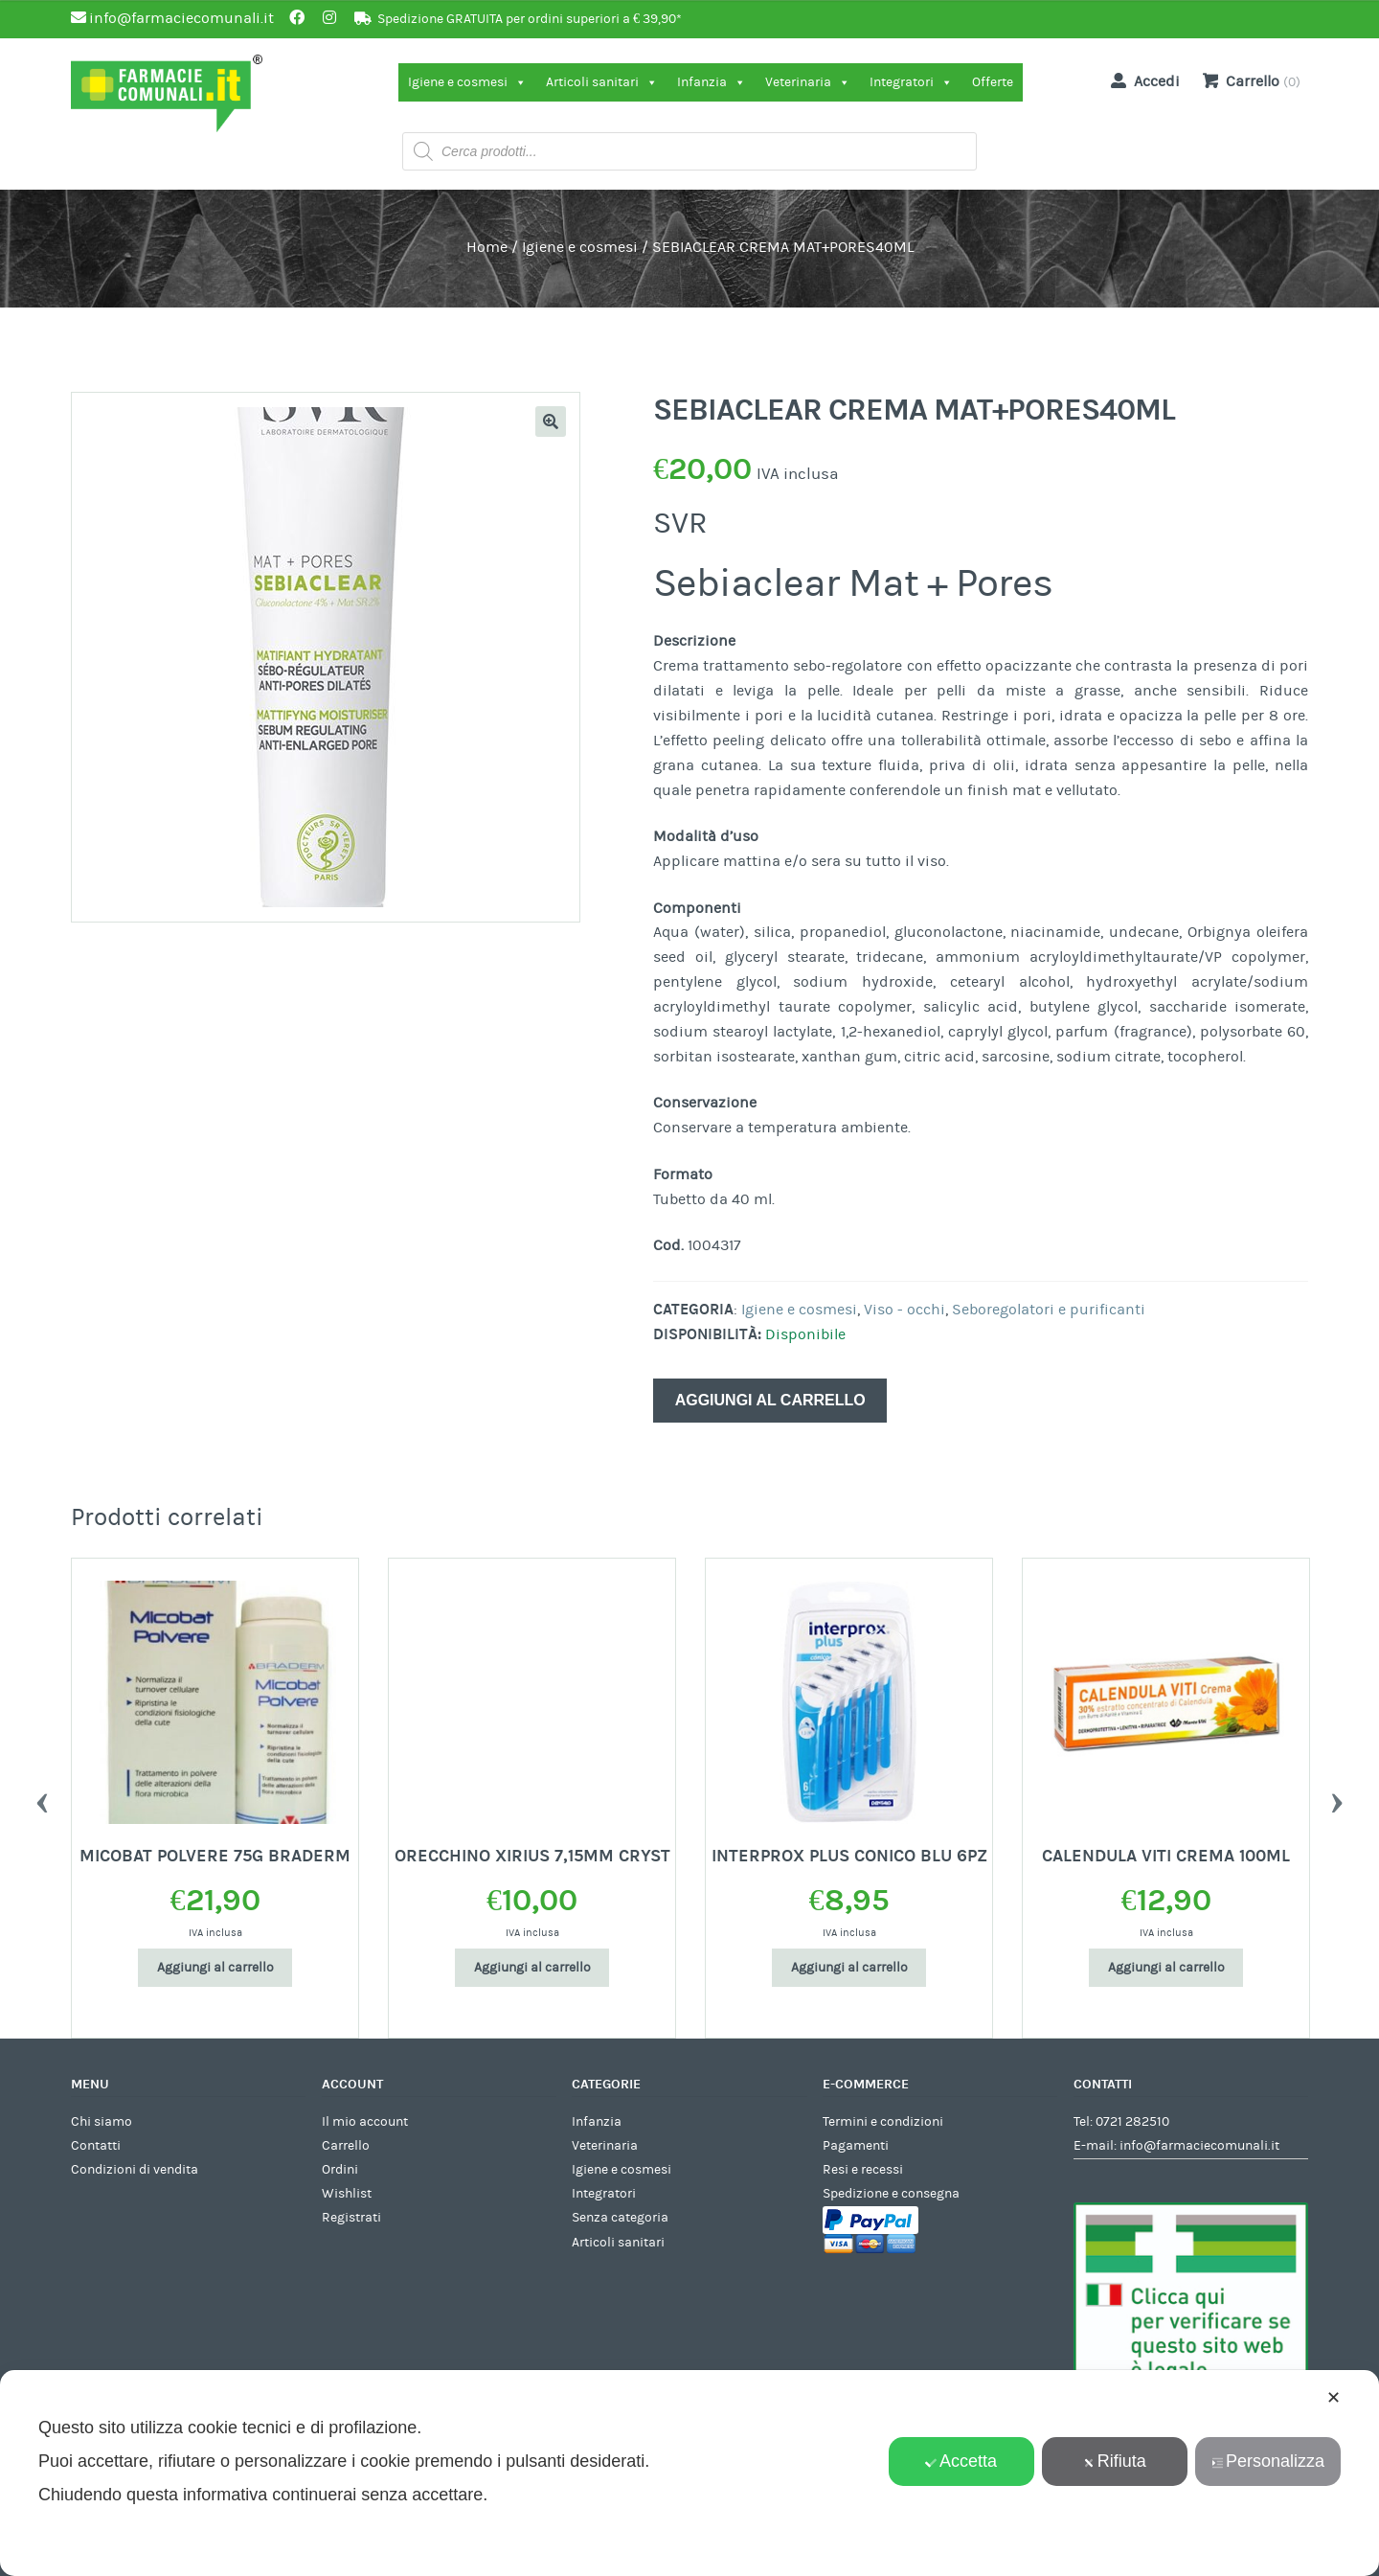 The width and height of the screenshot is (1379, 2576). What do you see at coordinates (101, 2122) in the screenshot?
I see `Chi siamo` at bounding box center [101, 2122].